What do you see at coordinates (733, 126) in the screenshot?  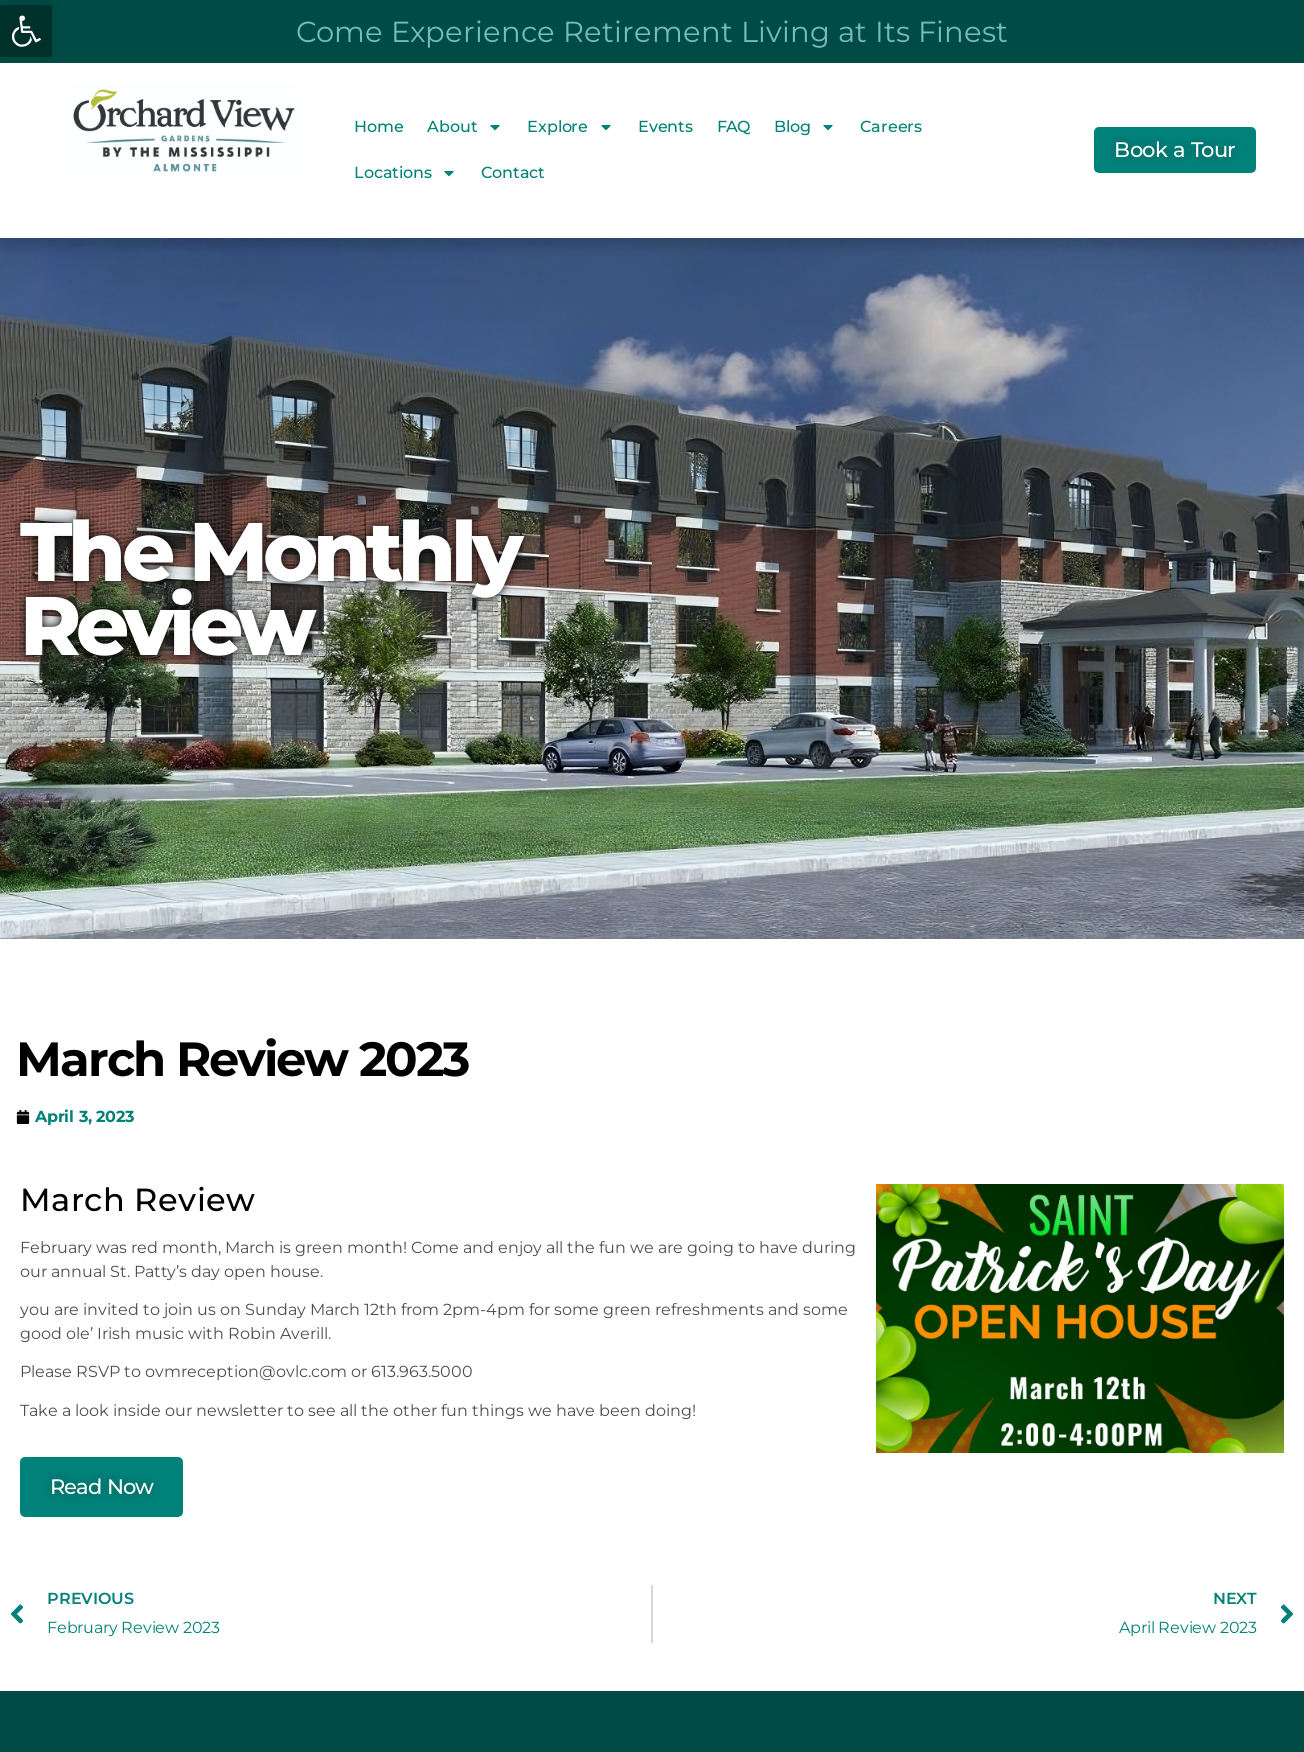 I see `FAQ [link]` at bounding box center [733, 126].